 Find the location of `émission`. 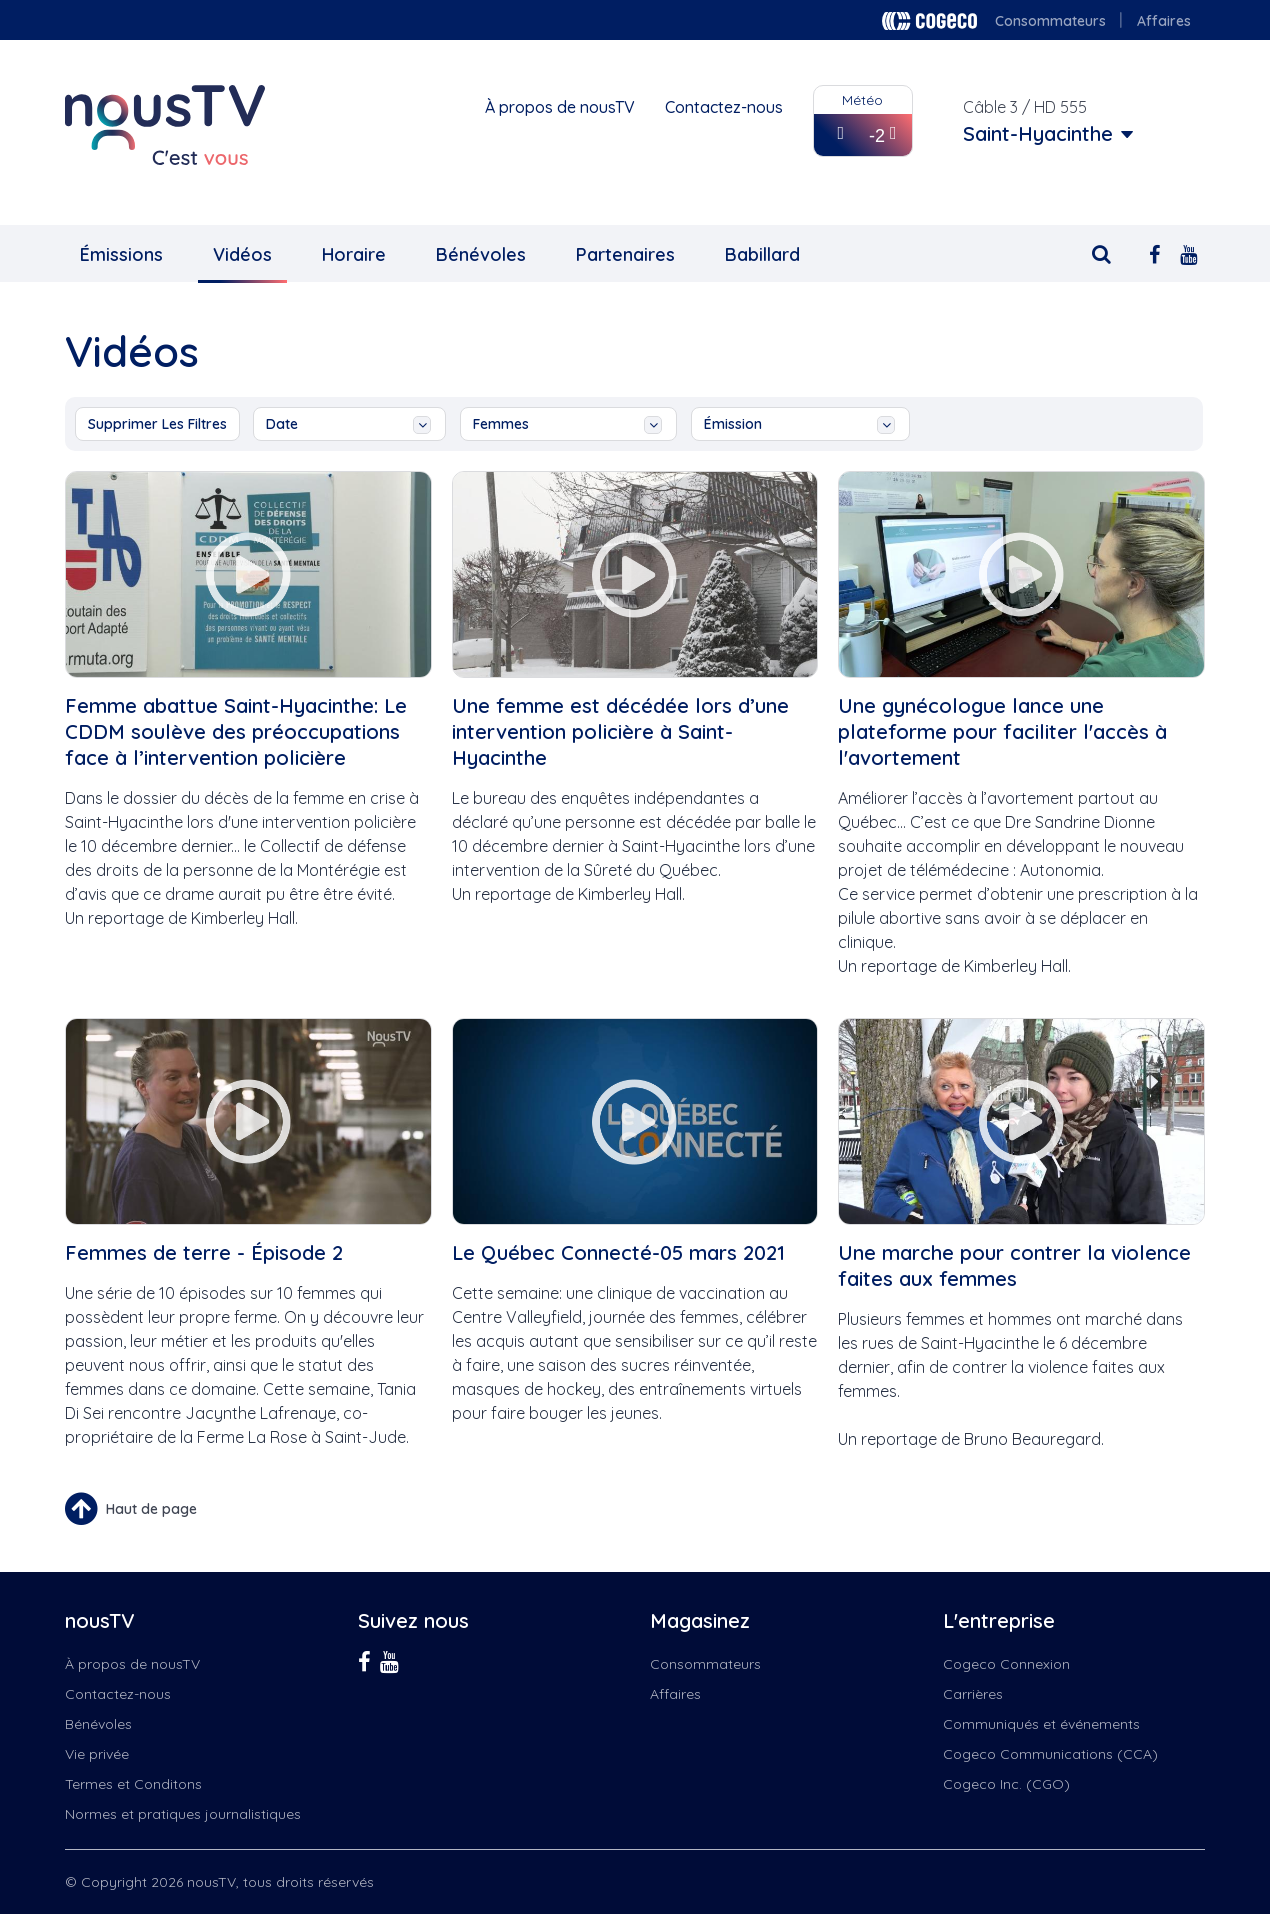

émission is located at coordinates (799, 424).